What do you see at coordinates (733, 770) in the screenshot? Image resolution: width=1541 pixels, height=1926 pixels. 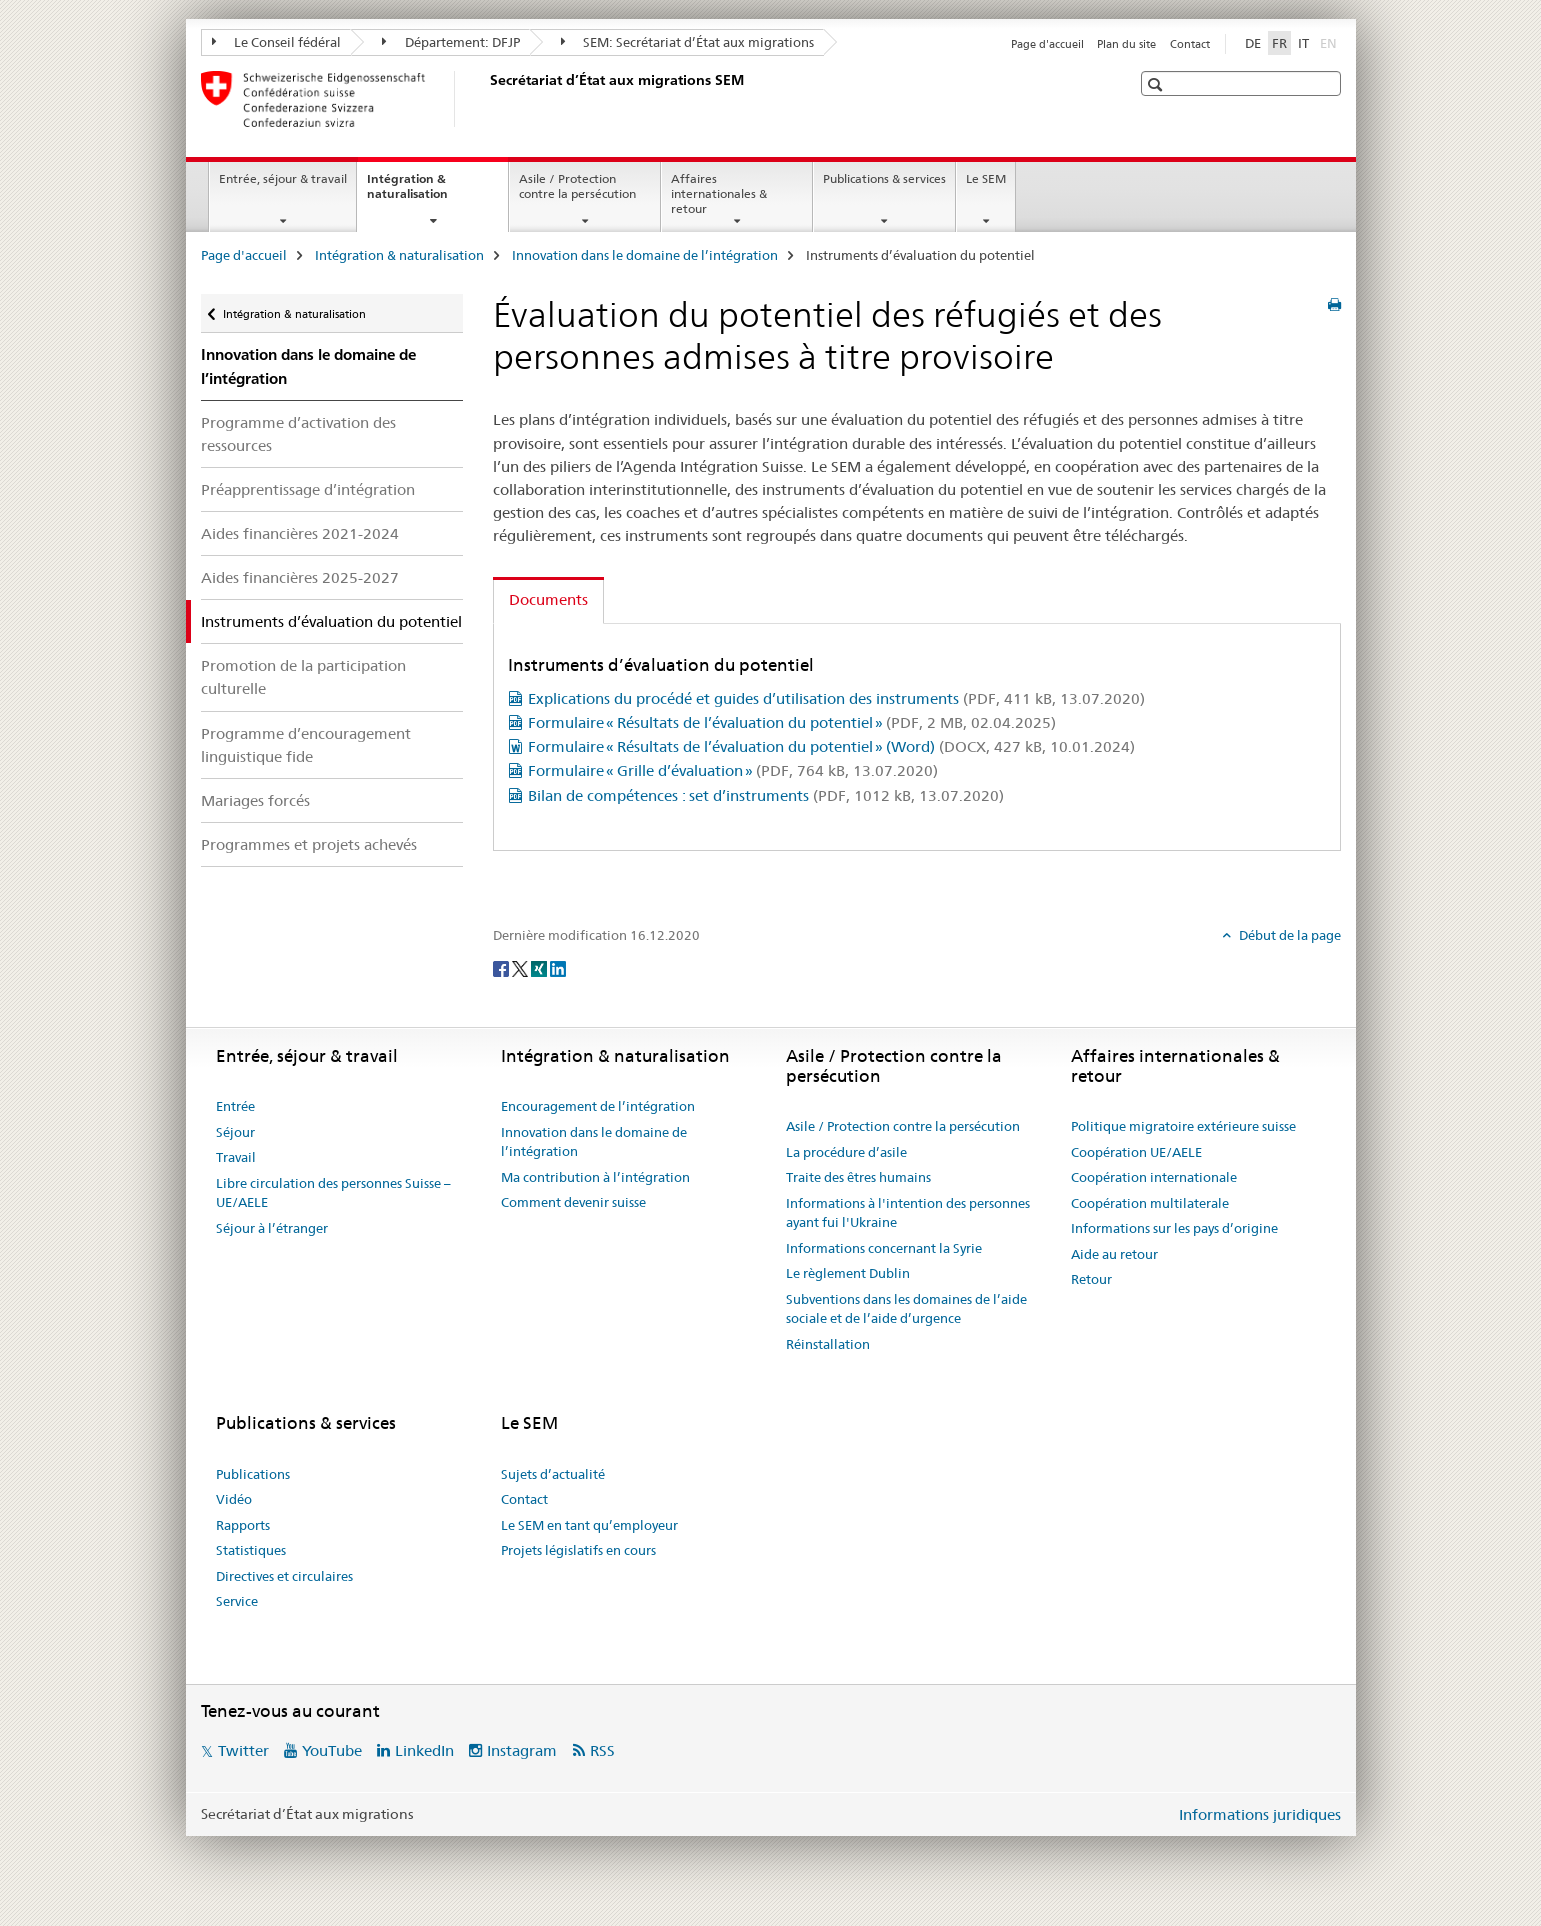 I see `Formulaire « Grille d’évaluation »` at bounding box center [733, 770].